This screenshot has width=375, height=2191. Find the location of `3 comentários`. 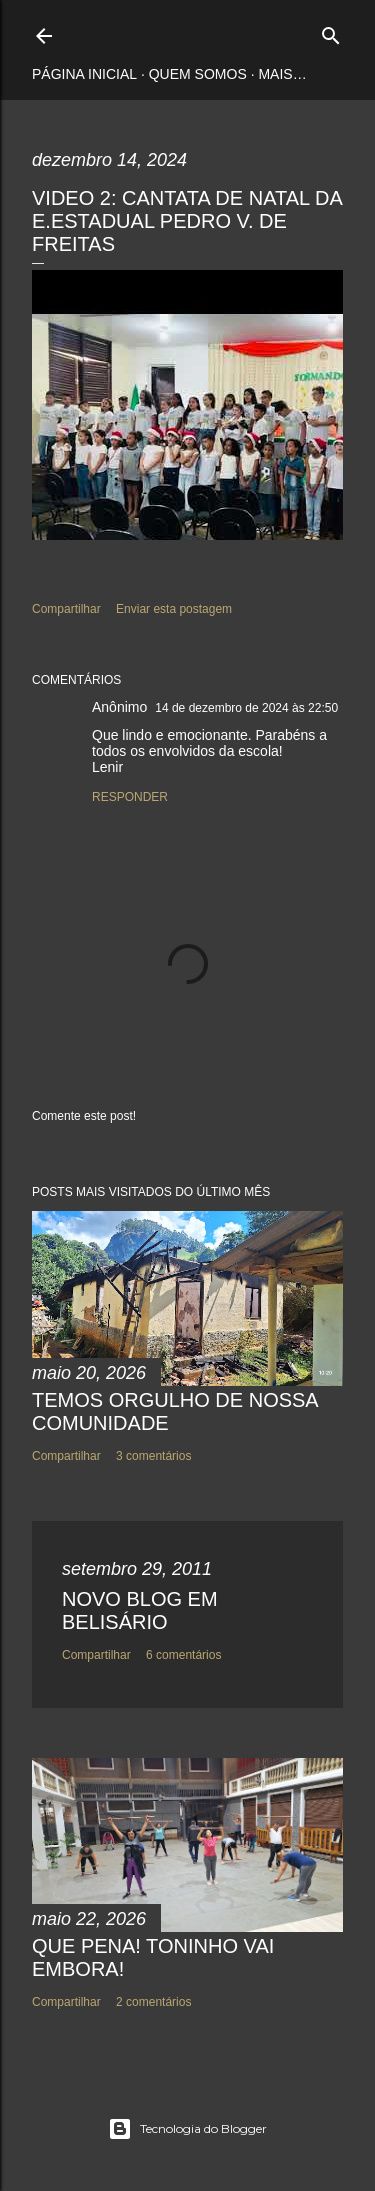

3 comentários is located at coordinates (153, 1456).